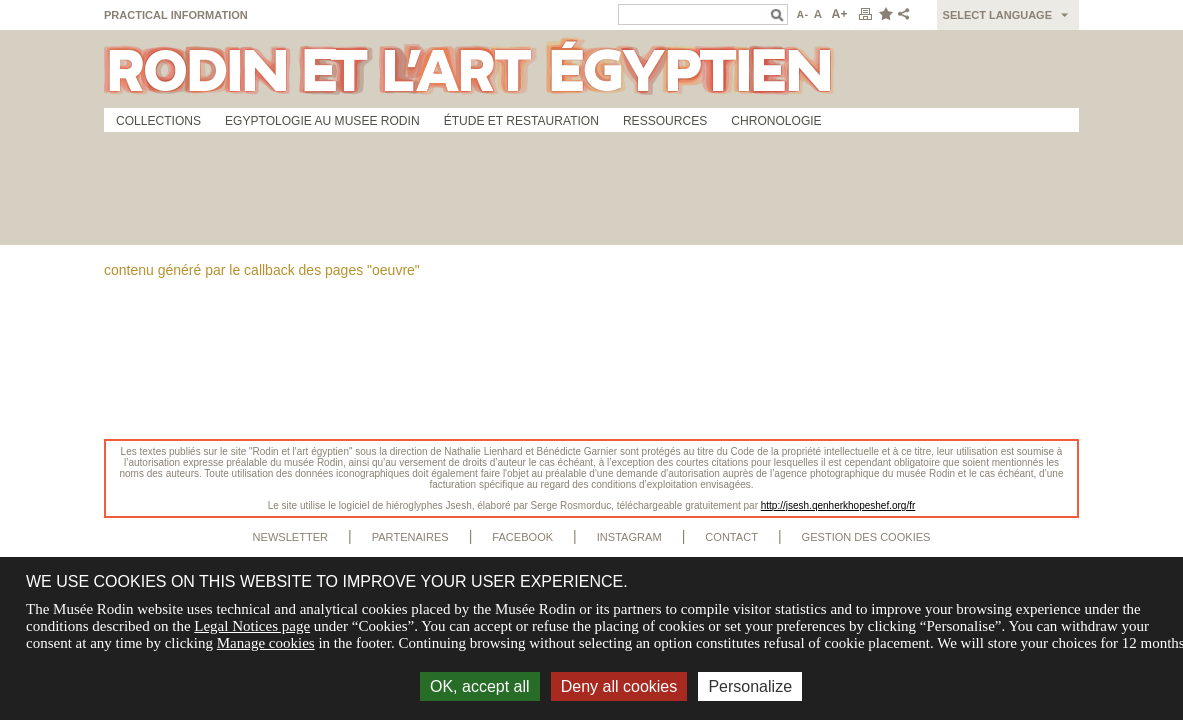  I want to click on Deny all cookies, so click(619, 686).